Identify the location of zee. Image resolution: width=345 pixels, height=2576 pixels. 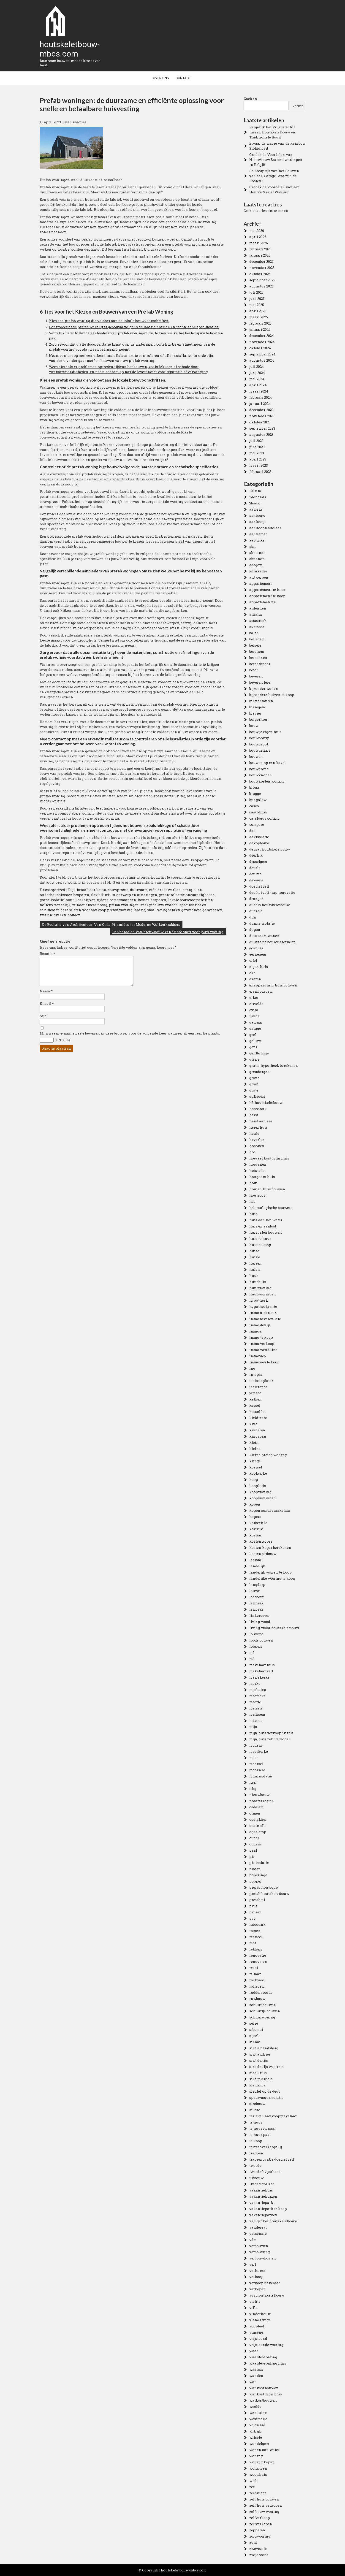
(252, 2486).